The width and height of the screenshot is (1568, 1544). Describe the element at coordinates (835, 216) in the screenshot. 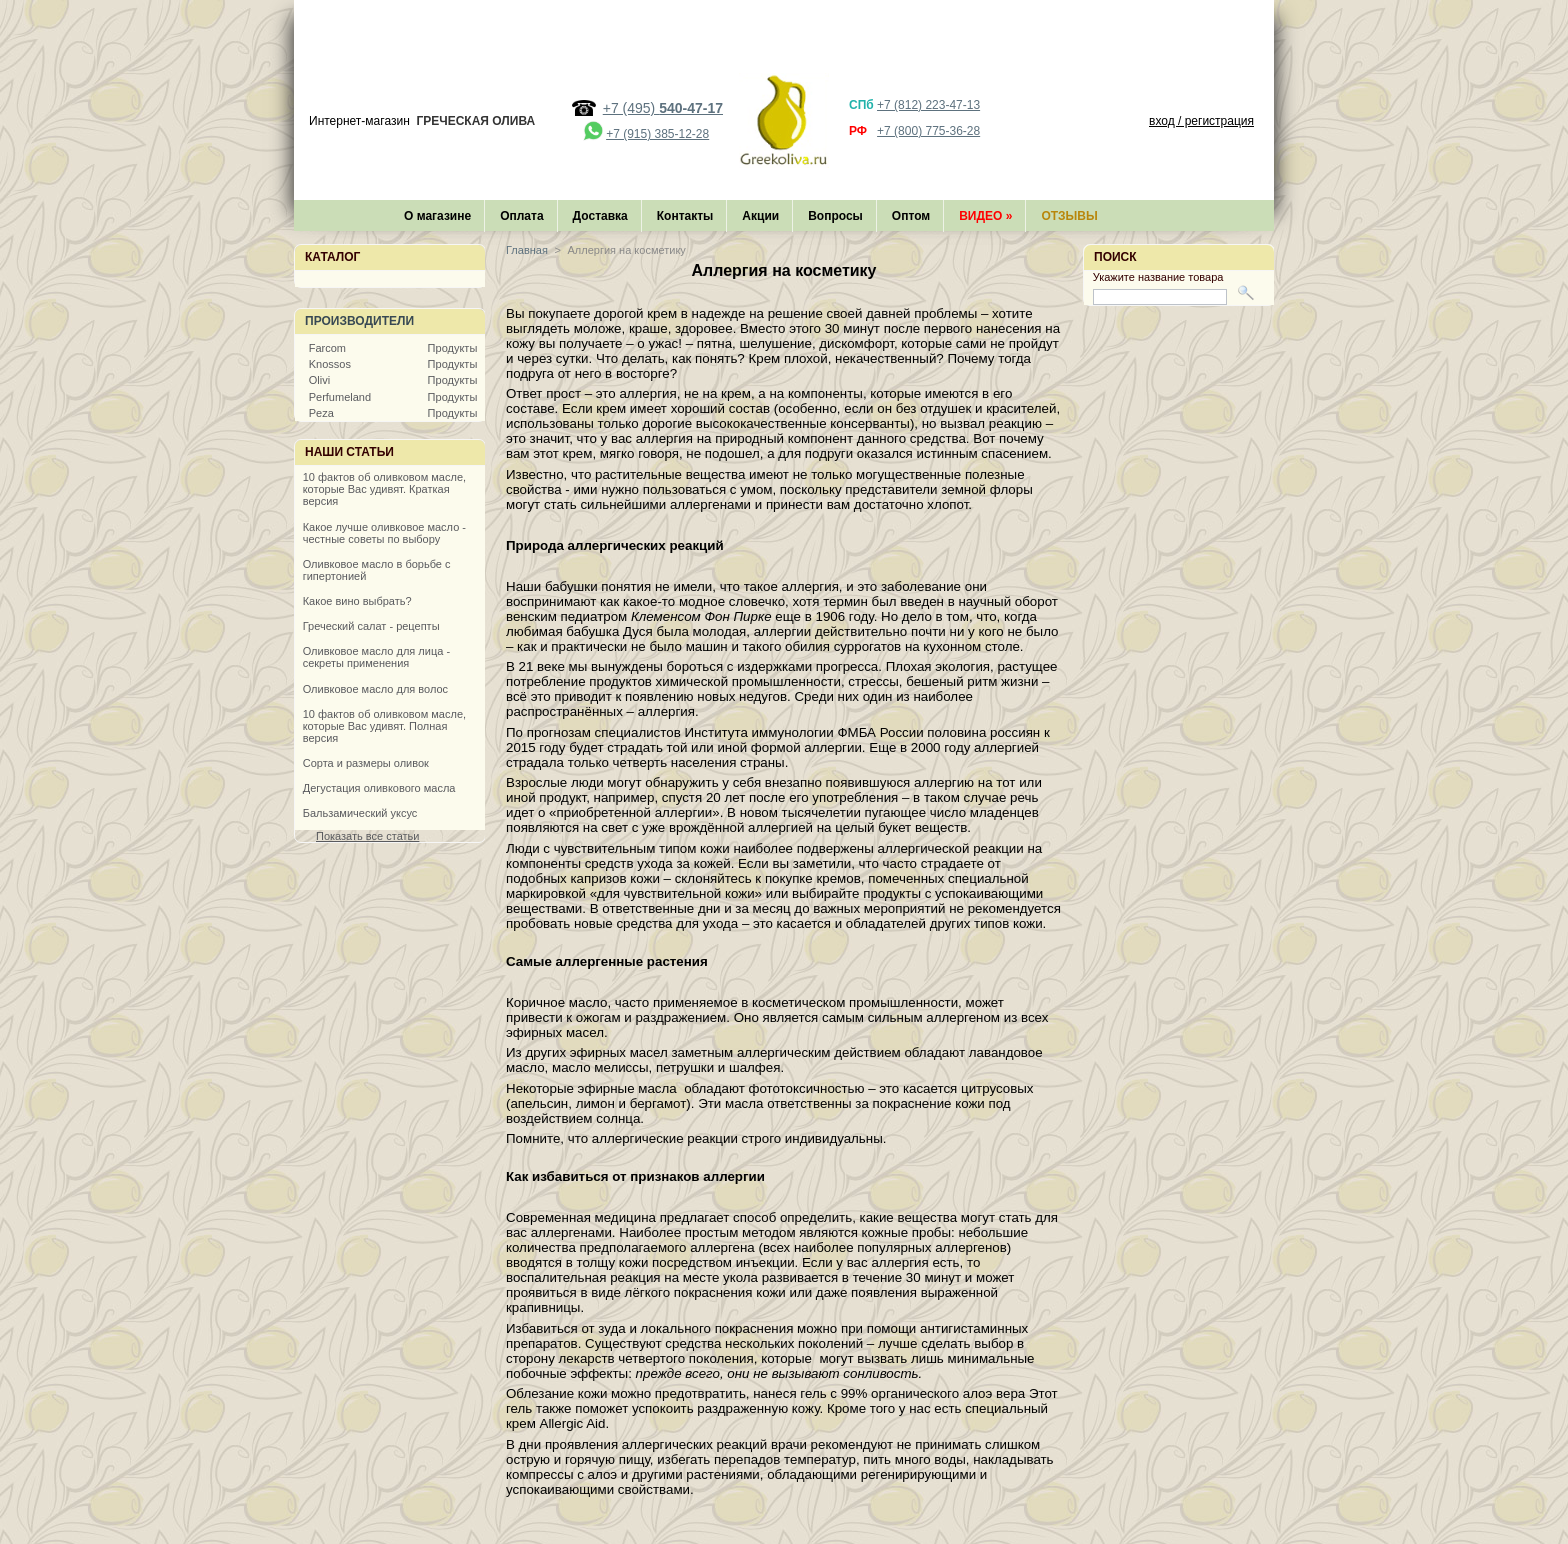

I see `Вопросы` at that location.